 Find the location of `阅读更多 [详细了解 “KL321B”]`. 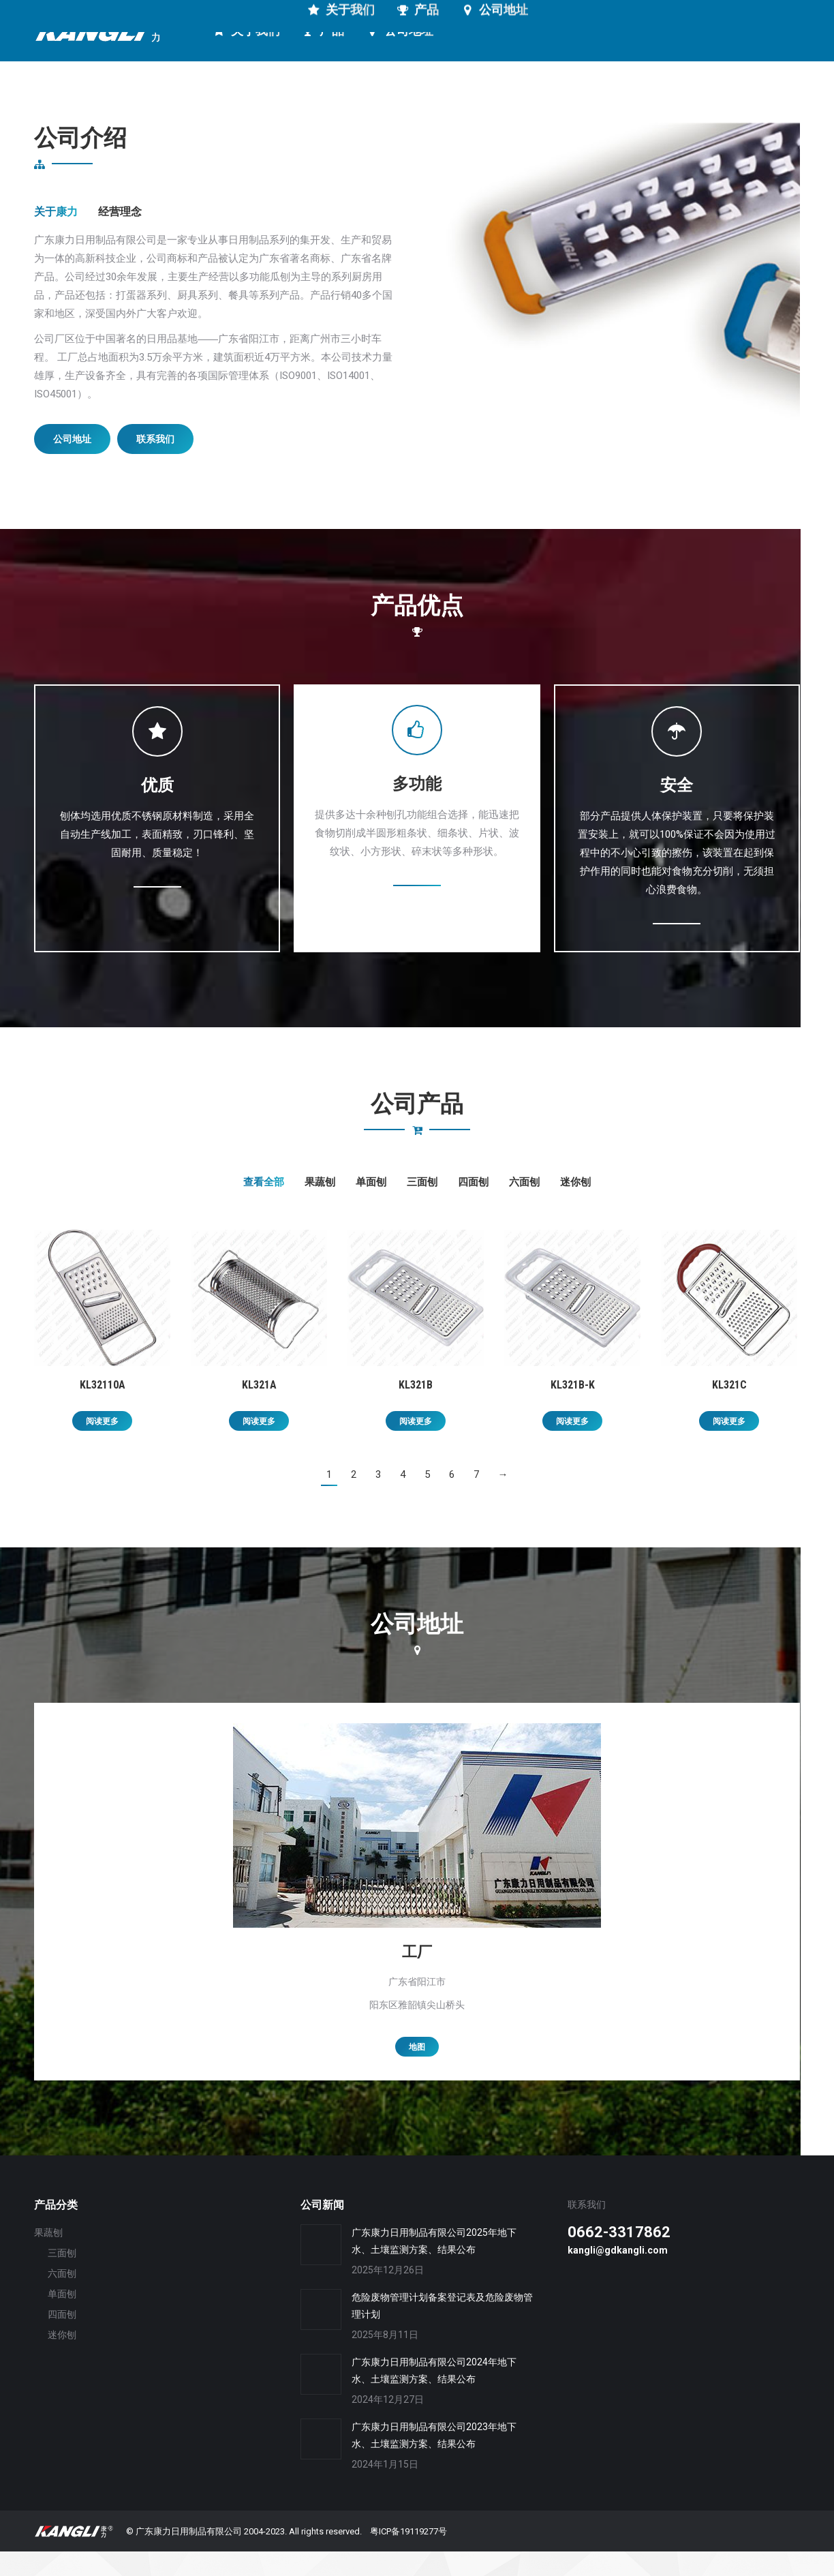

阅读更多 [详细了解 “KL321B”] is located at coordinates (415, 1446).